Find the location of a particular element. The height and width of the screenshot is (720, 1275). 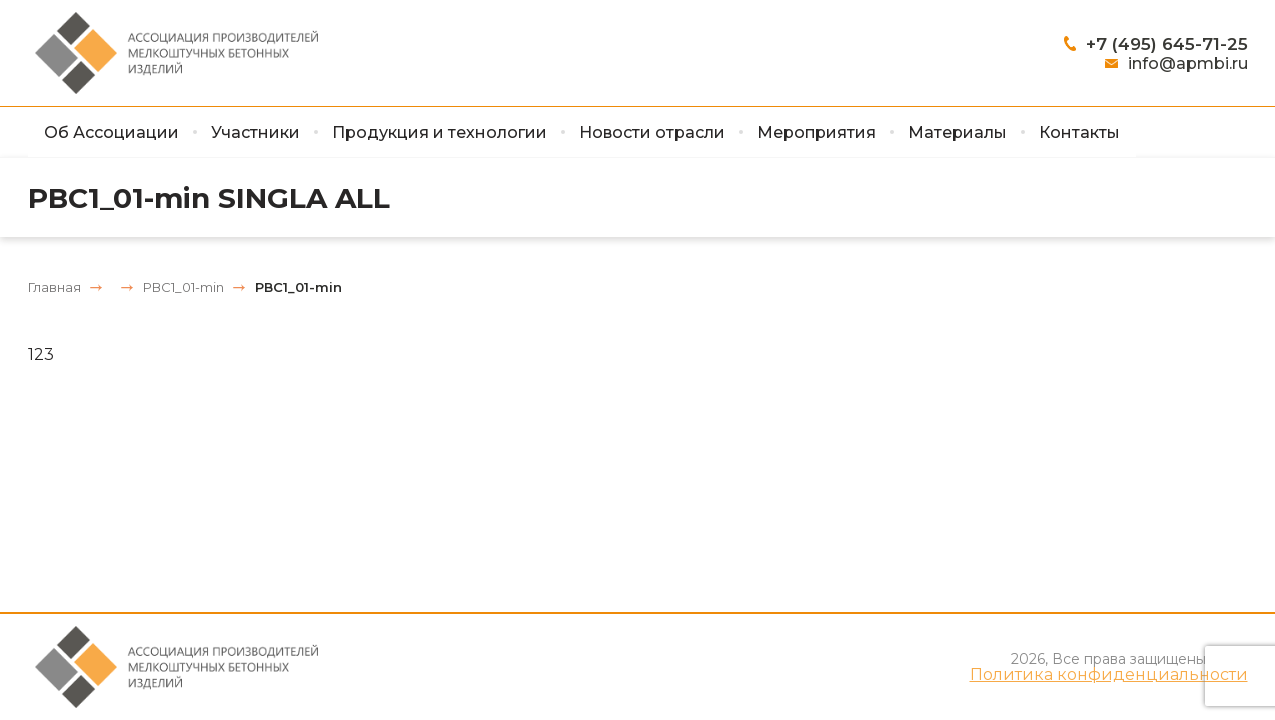

Материалы is located at coordinates (957, 132).